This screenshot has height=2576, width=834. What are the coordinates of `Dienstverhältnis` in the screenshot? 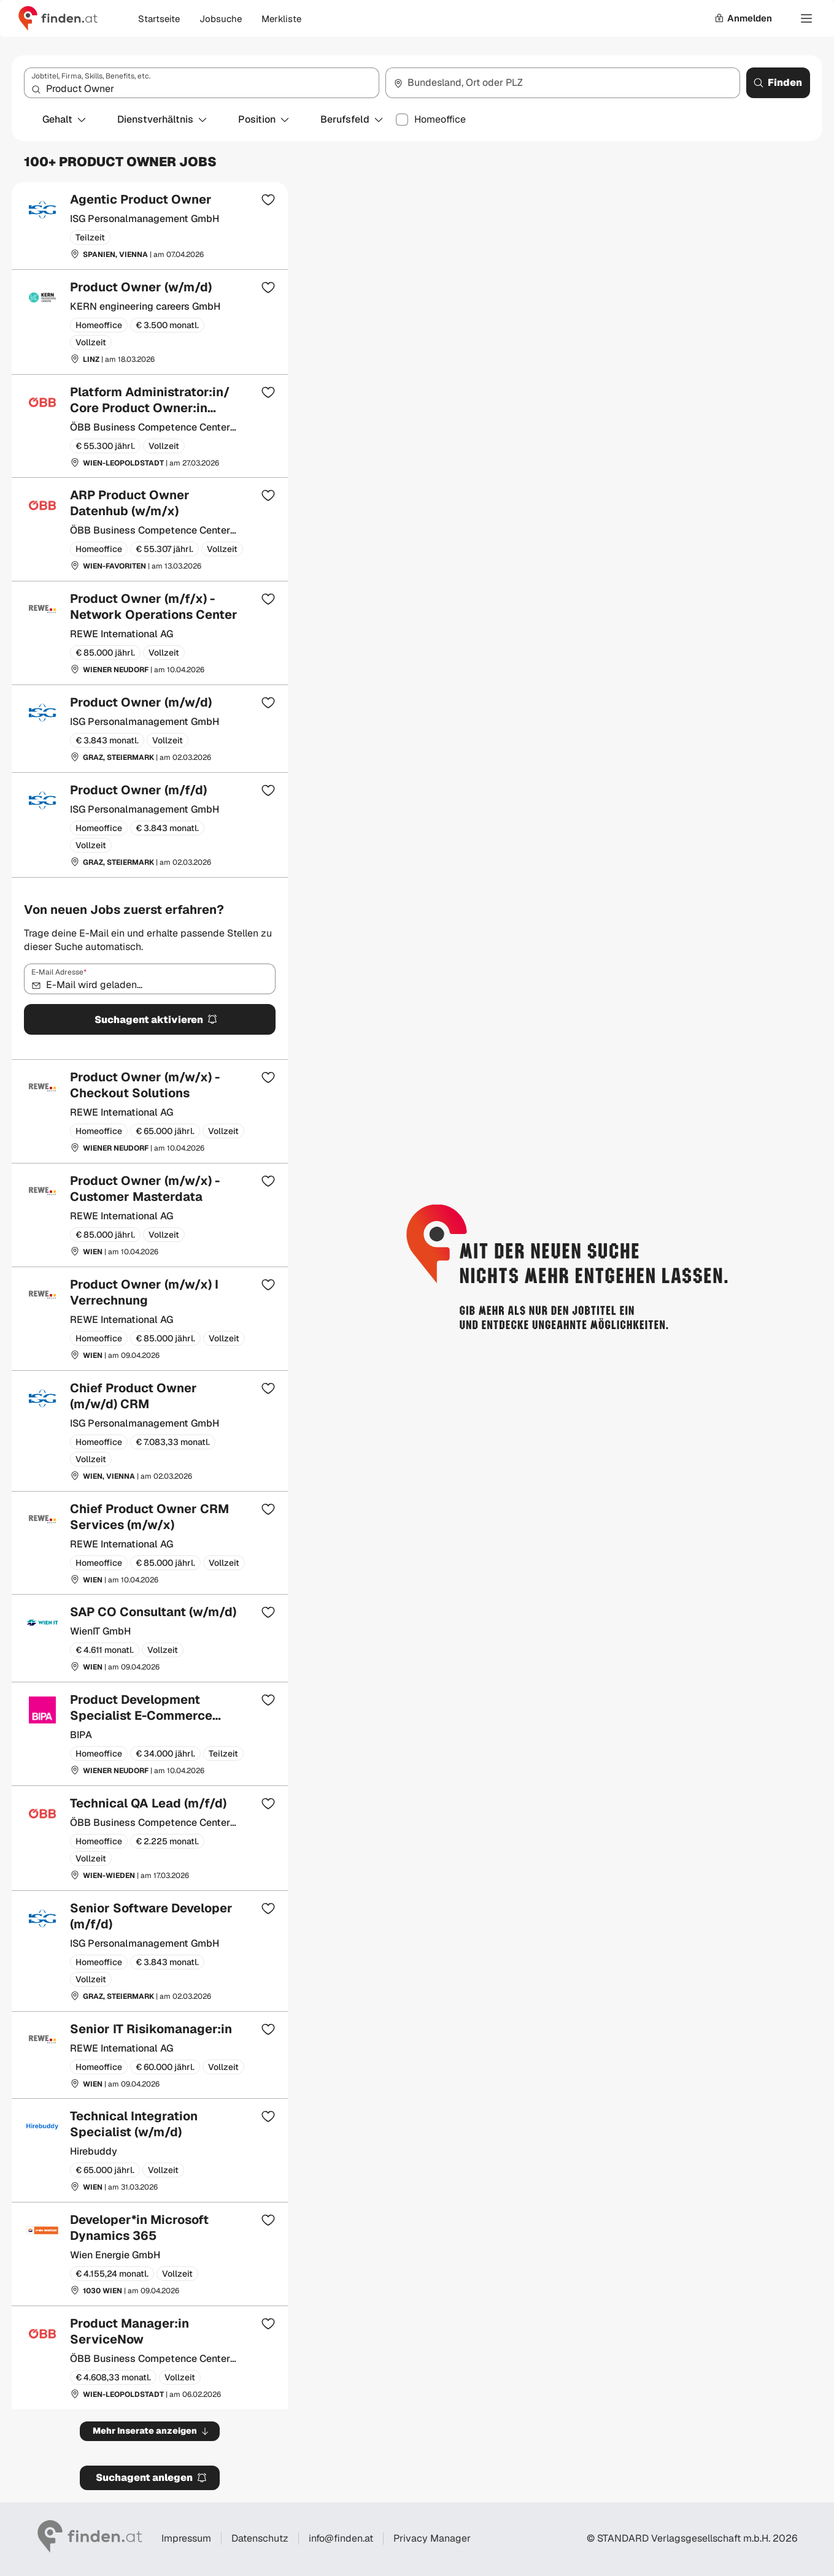 It's located at (162, 119).